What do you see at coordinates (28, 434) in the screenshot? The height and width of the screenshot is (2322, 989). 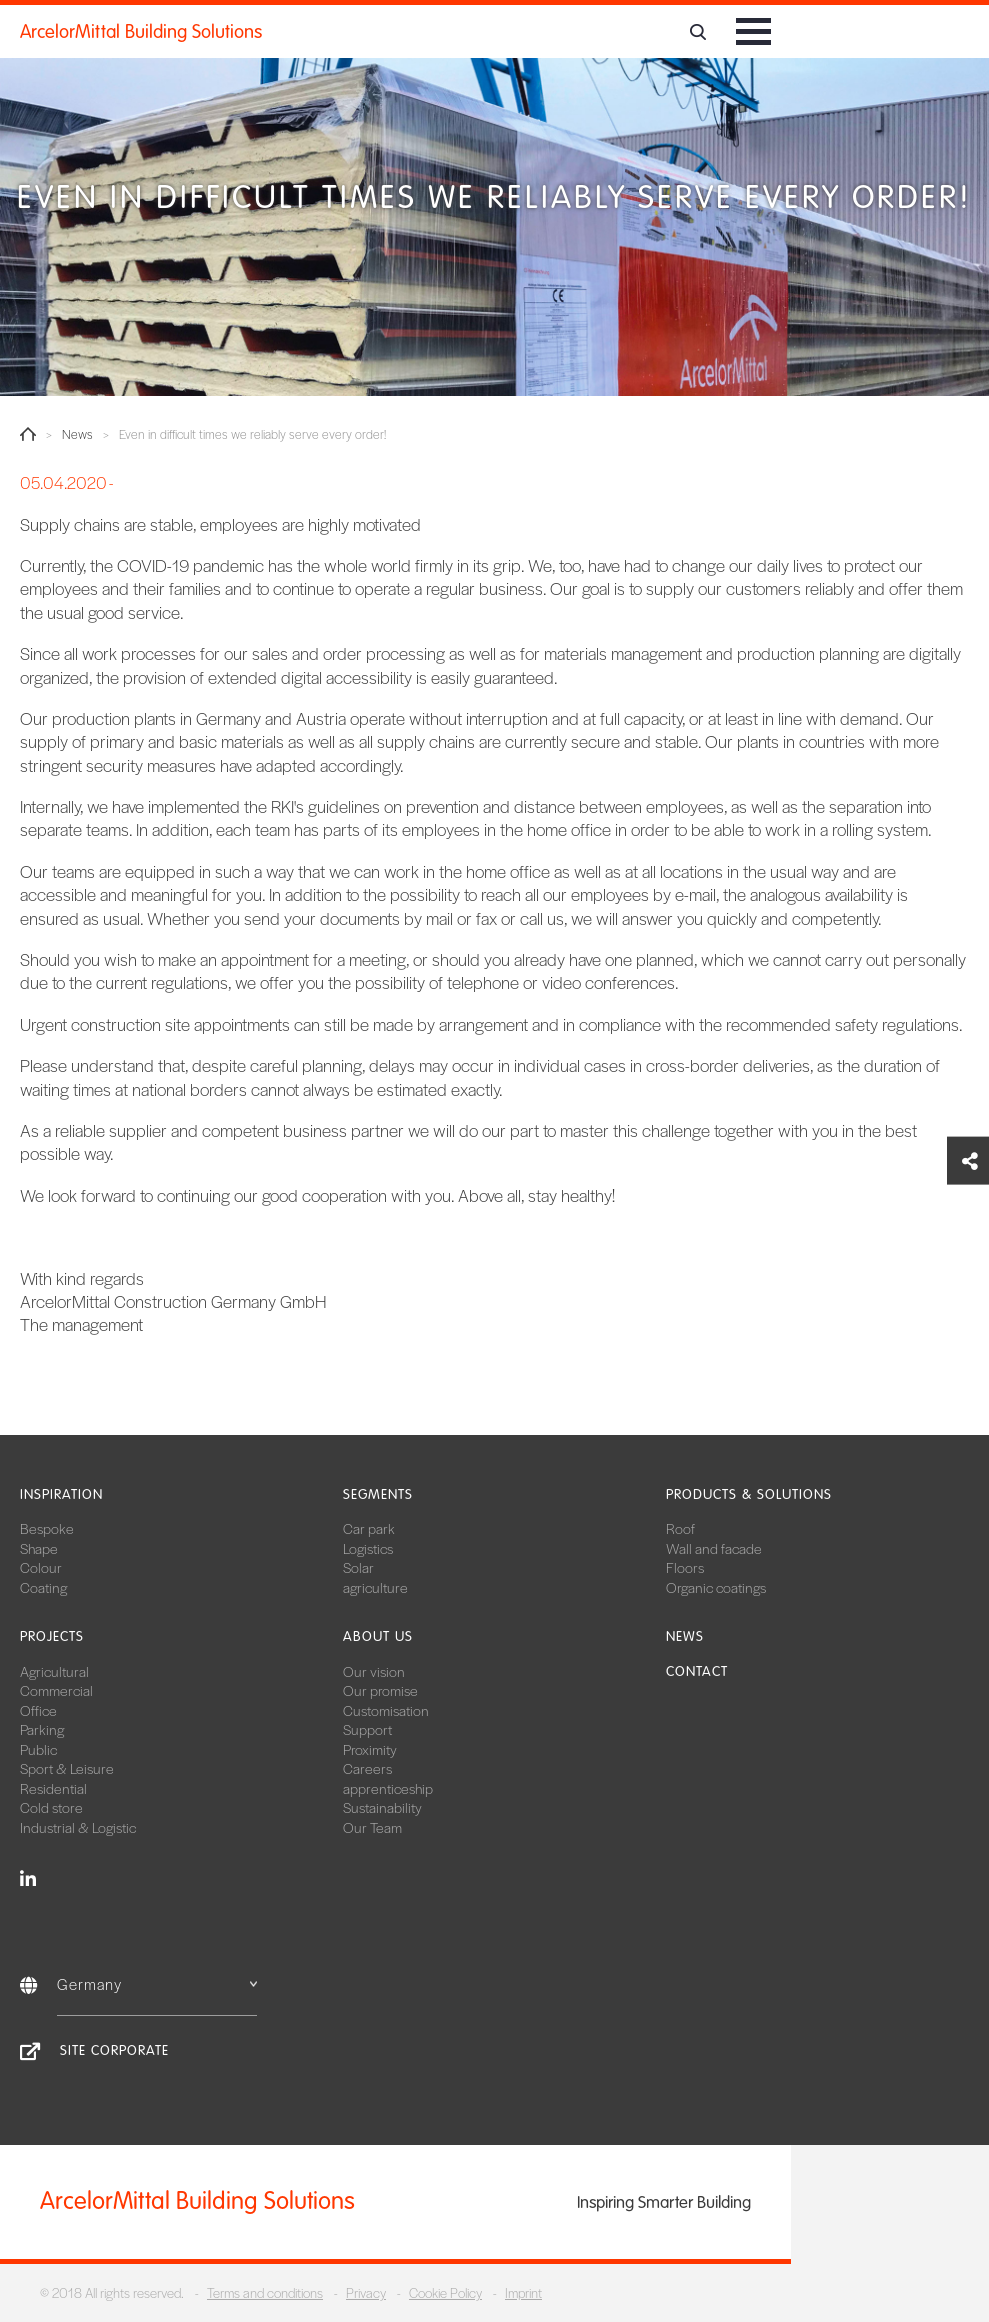 I see `Home` at bounding box center [28, 434].